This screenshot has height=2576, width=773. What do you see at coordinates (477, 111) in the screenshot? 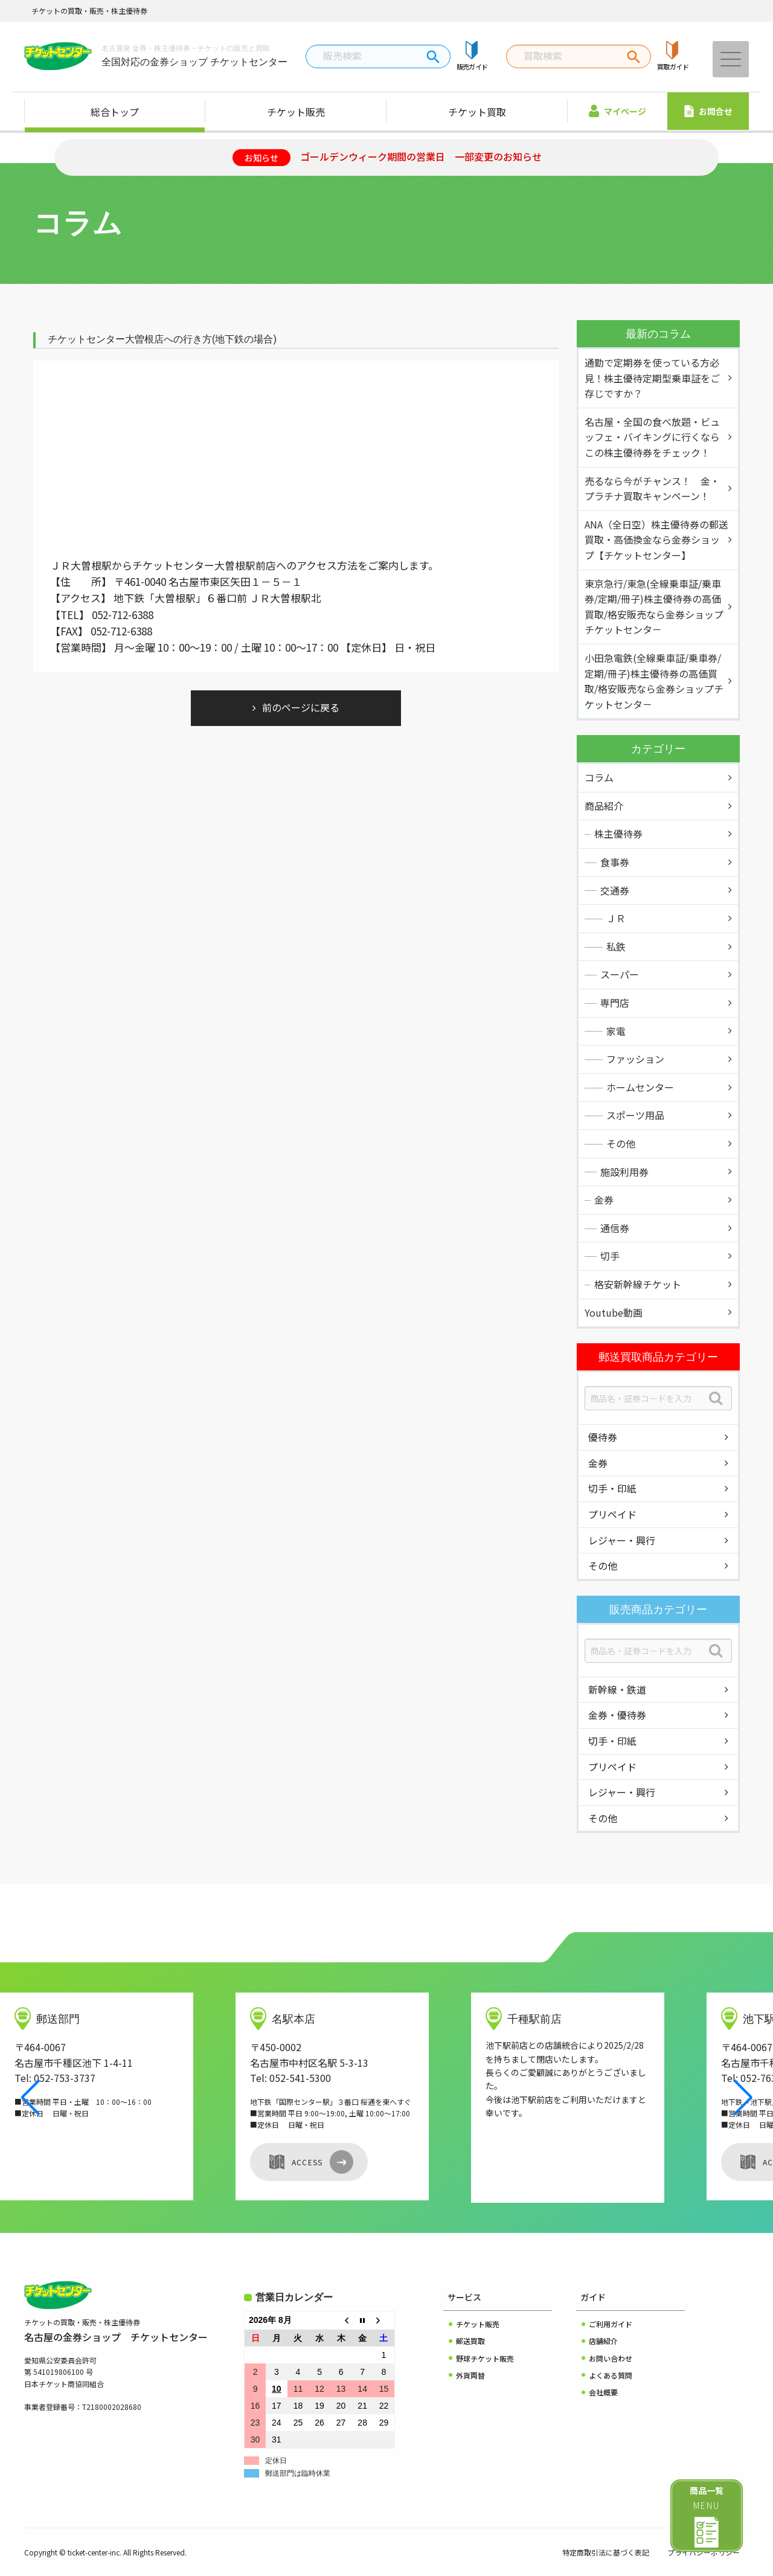
I see `チケット買取` at bounding box center [477, 111].